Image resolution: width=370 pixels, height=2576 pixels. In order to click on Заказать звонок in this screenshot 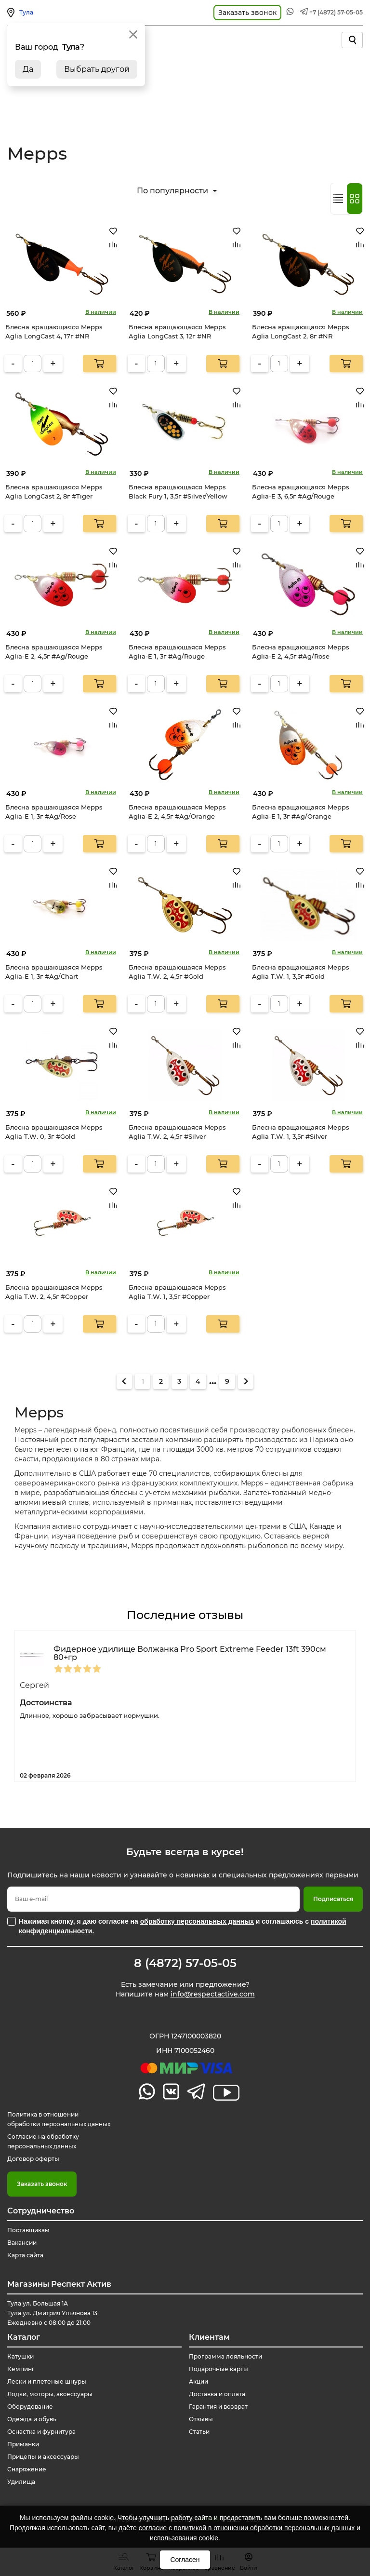, I will do `click(42, 2183)`.